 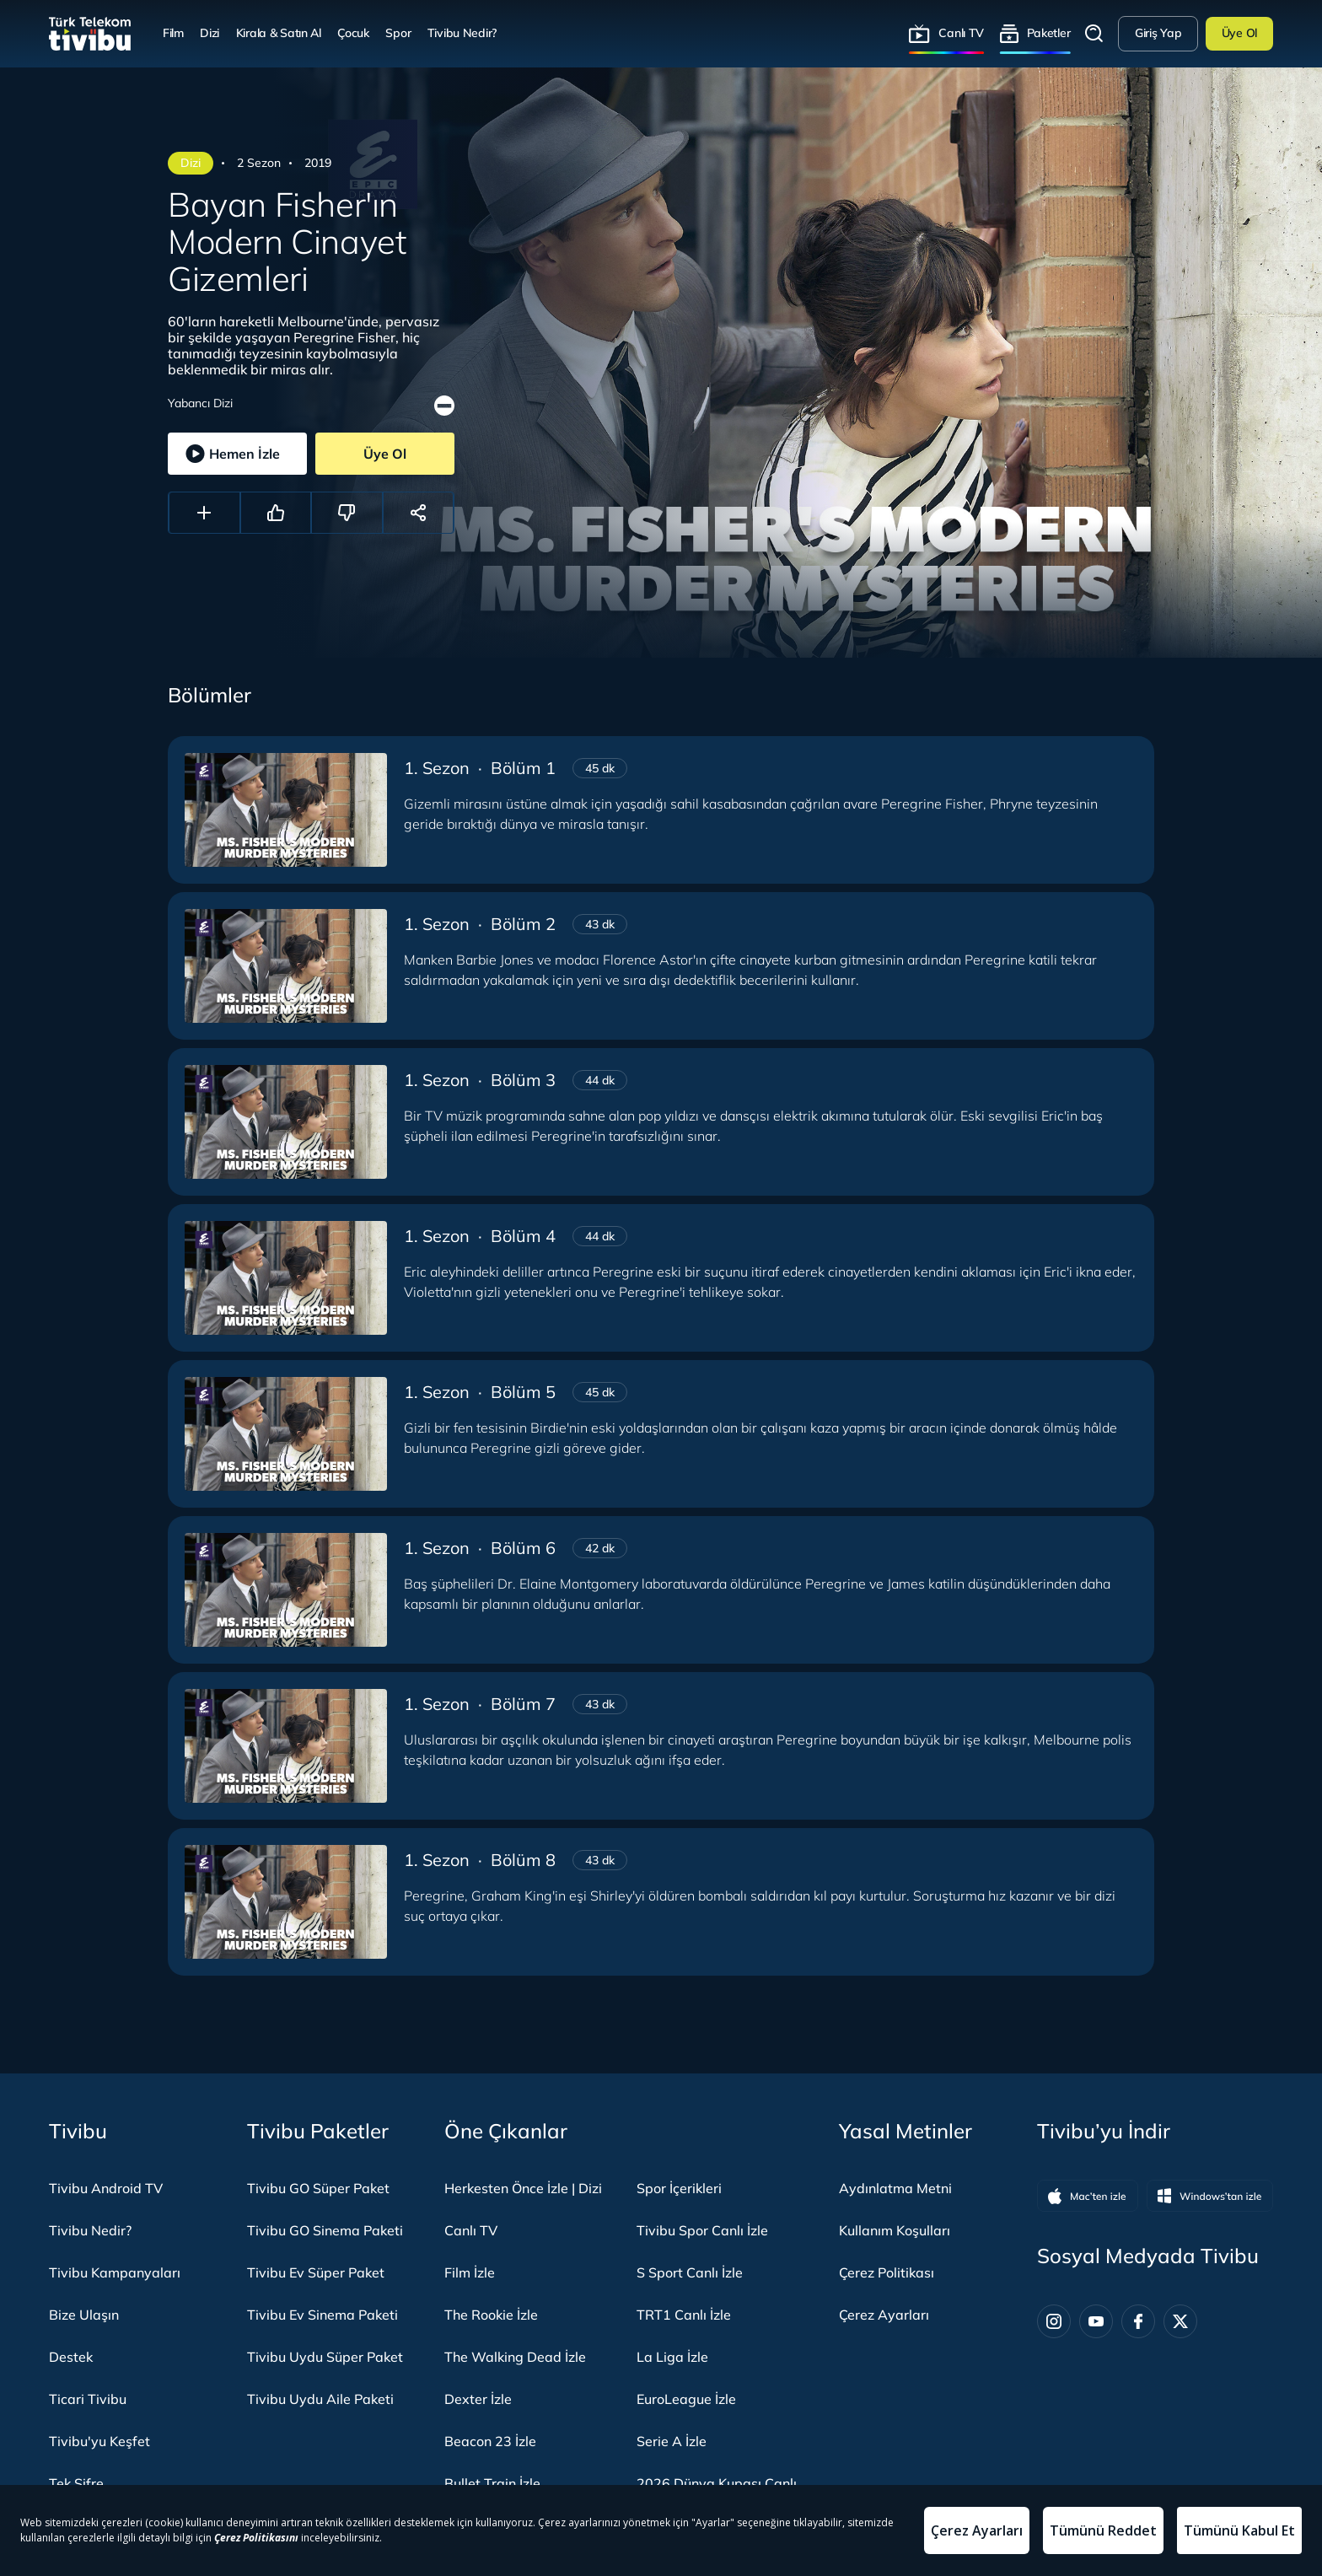 I want to click on Çocuk, so click(x=353, y=32).